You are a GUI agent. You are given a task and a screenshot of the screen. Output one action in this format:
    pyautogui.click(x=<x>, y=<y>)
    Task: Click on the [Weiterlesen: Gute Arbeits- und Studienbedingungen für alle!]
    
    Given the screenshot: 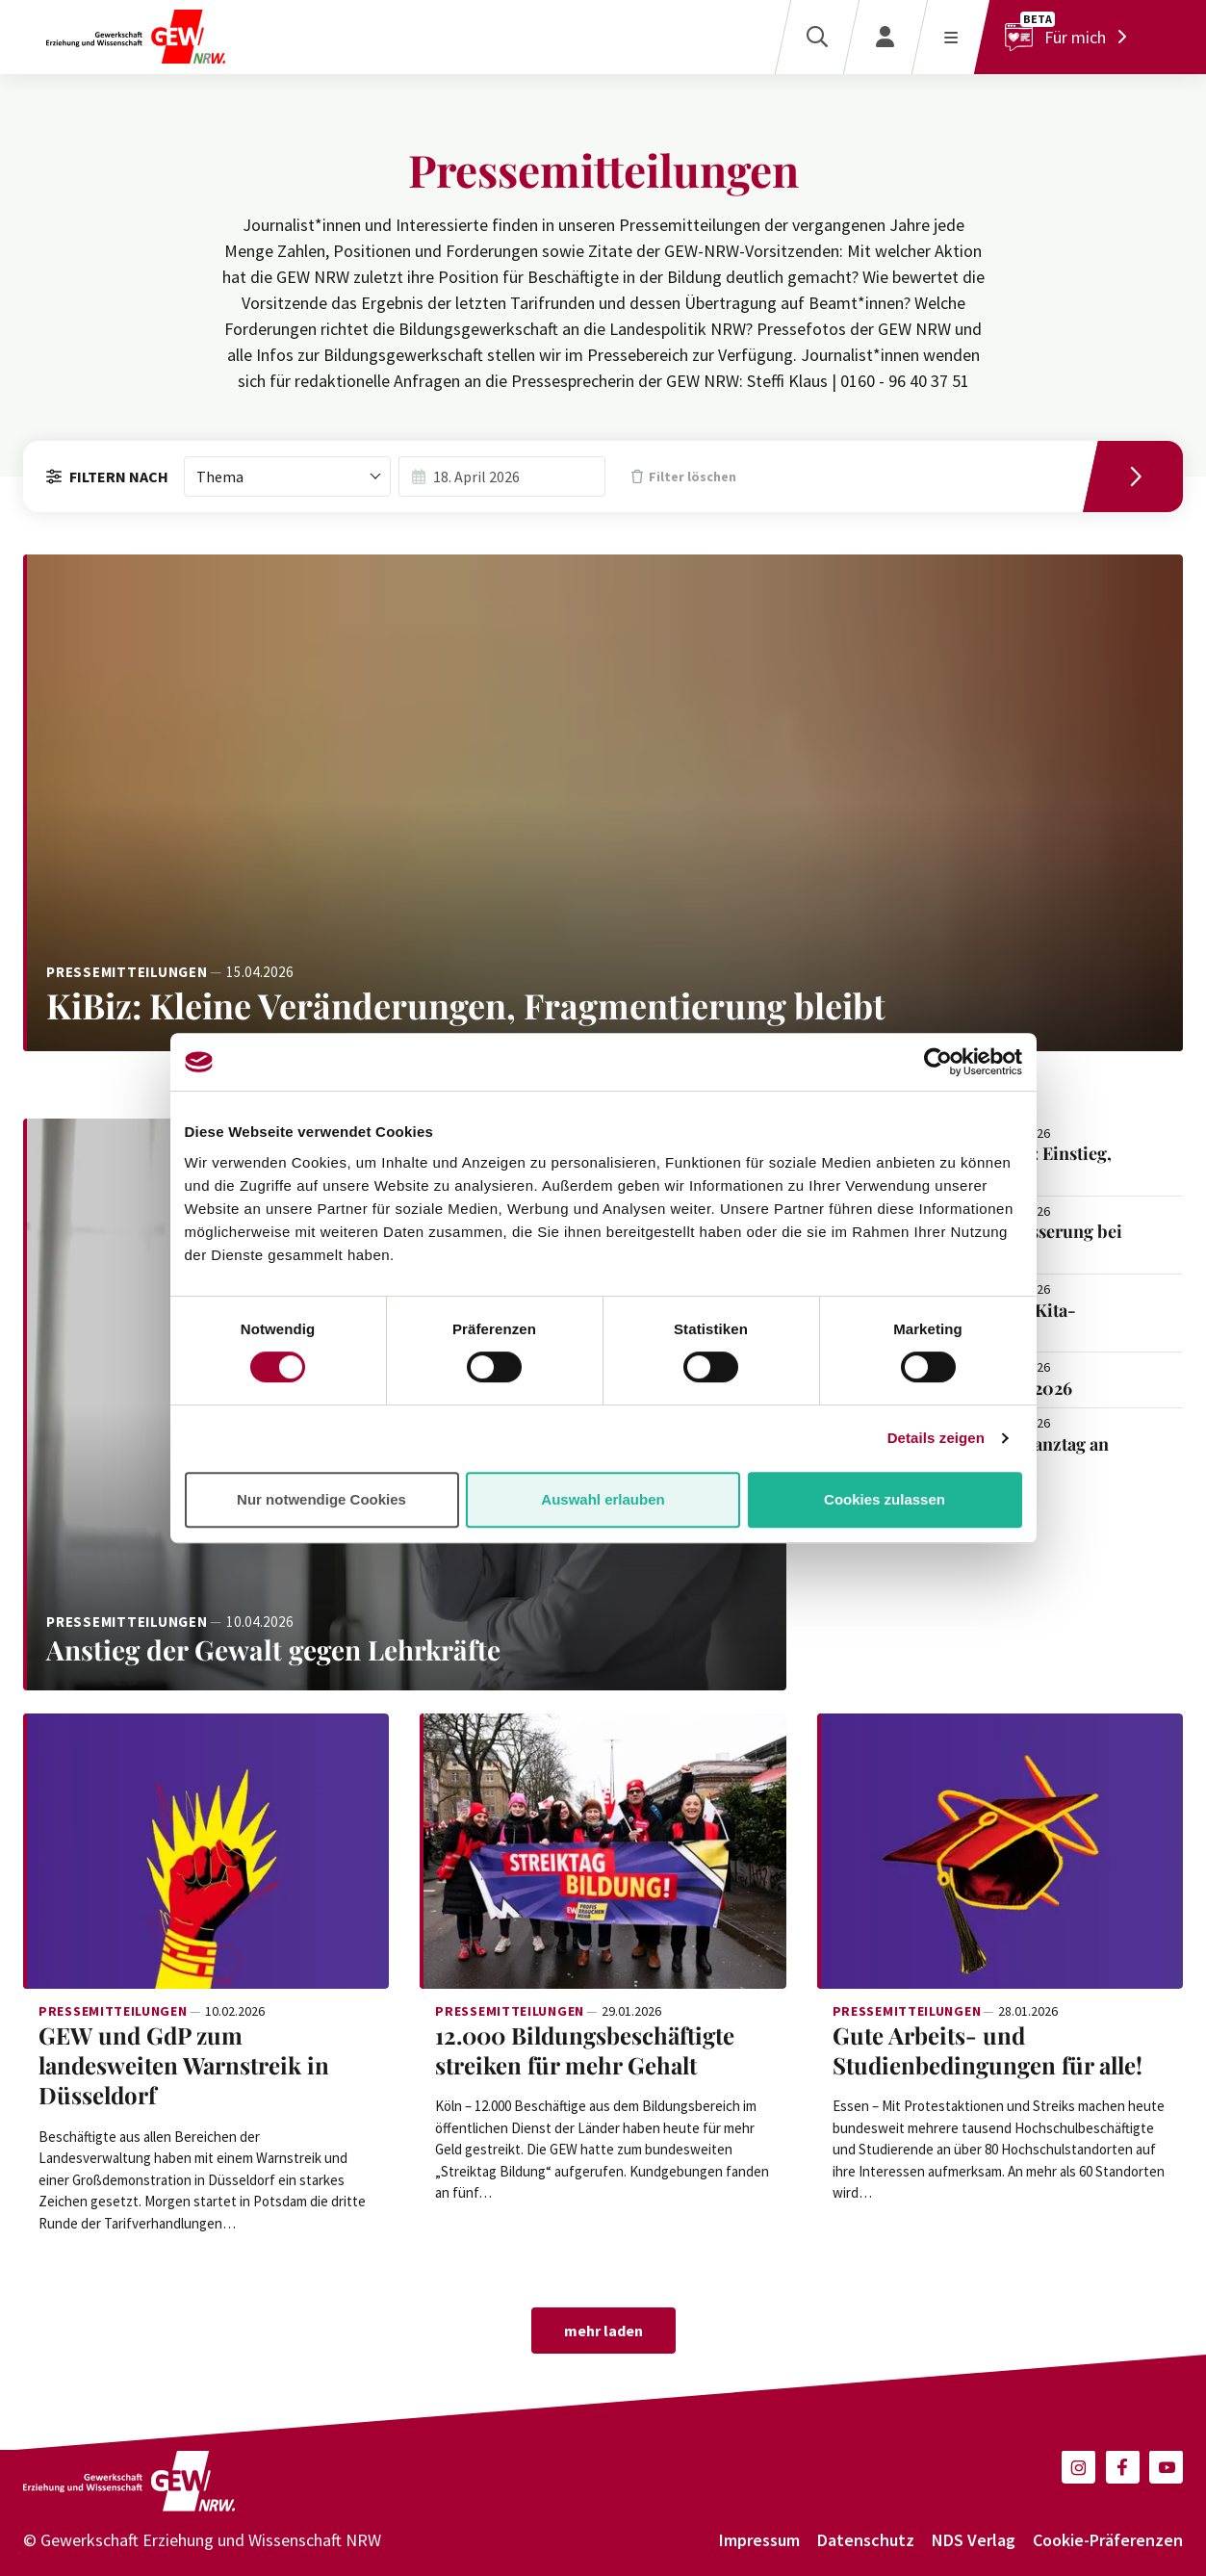 What is the action you would take?
    pyautogui.click(x=1000, y=1850)
    